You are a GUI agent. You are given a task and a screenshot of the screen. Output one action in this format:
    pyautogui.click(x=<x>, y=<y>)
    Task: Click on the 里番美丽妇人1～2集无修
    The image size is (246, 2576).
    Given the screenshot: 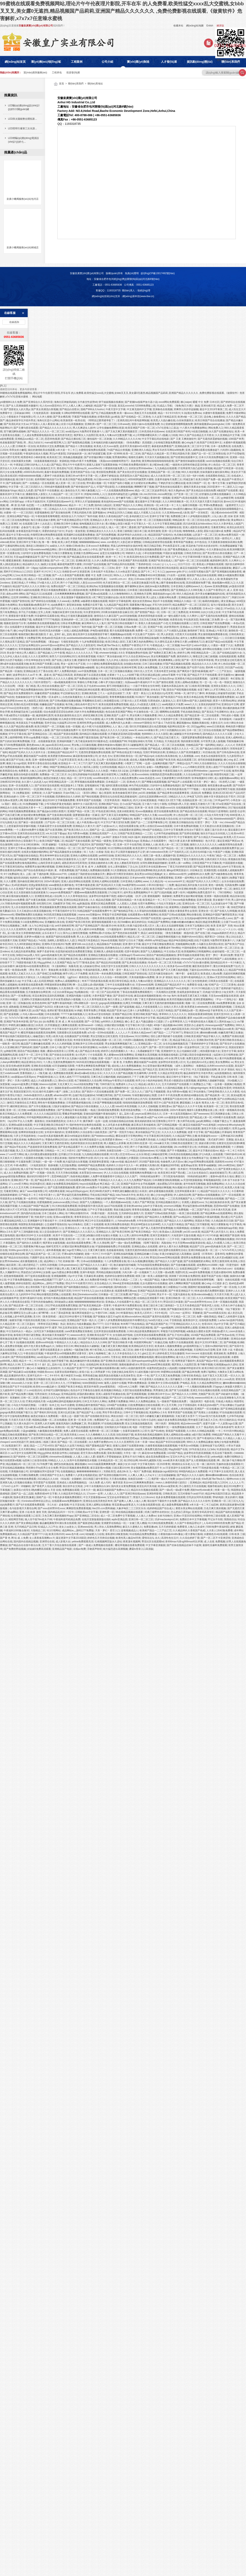 What is the action you would take?
    pyautogui.click(x=33, y=1073)
    